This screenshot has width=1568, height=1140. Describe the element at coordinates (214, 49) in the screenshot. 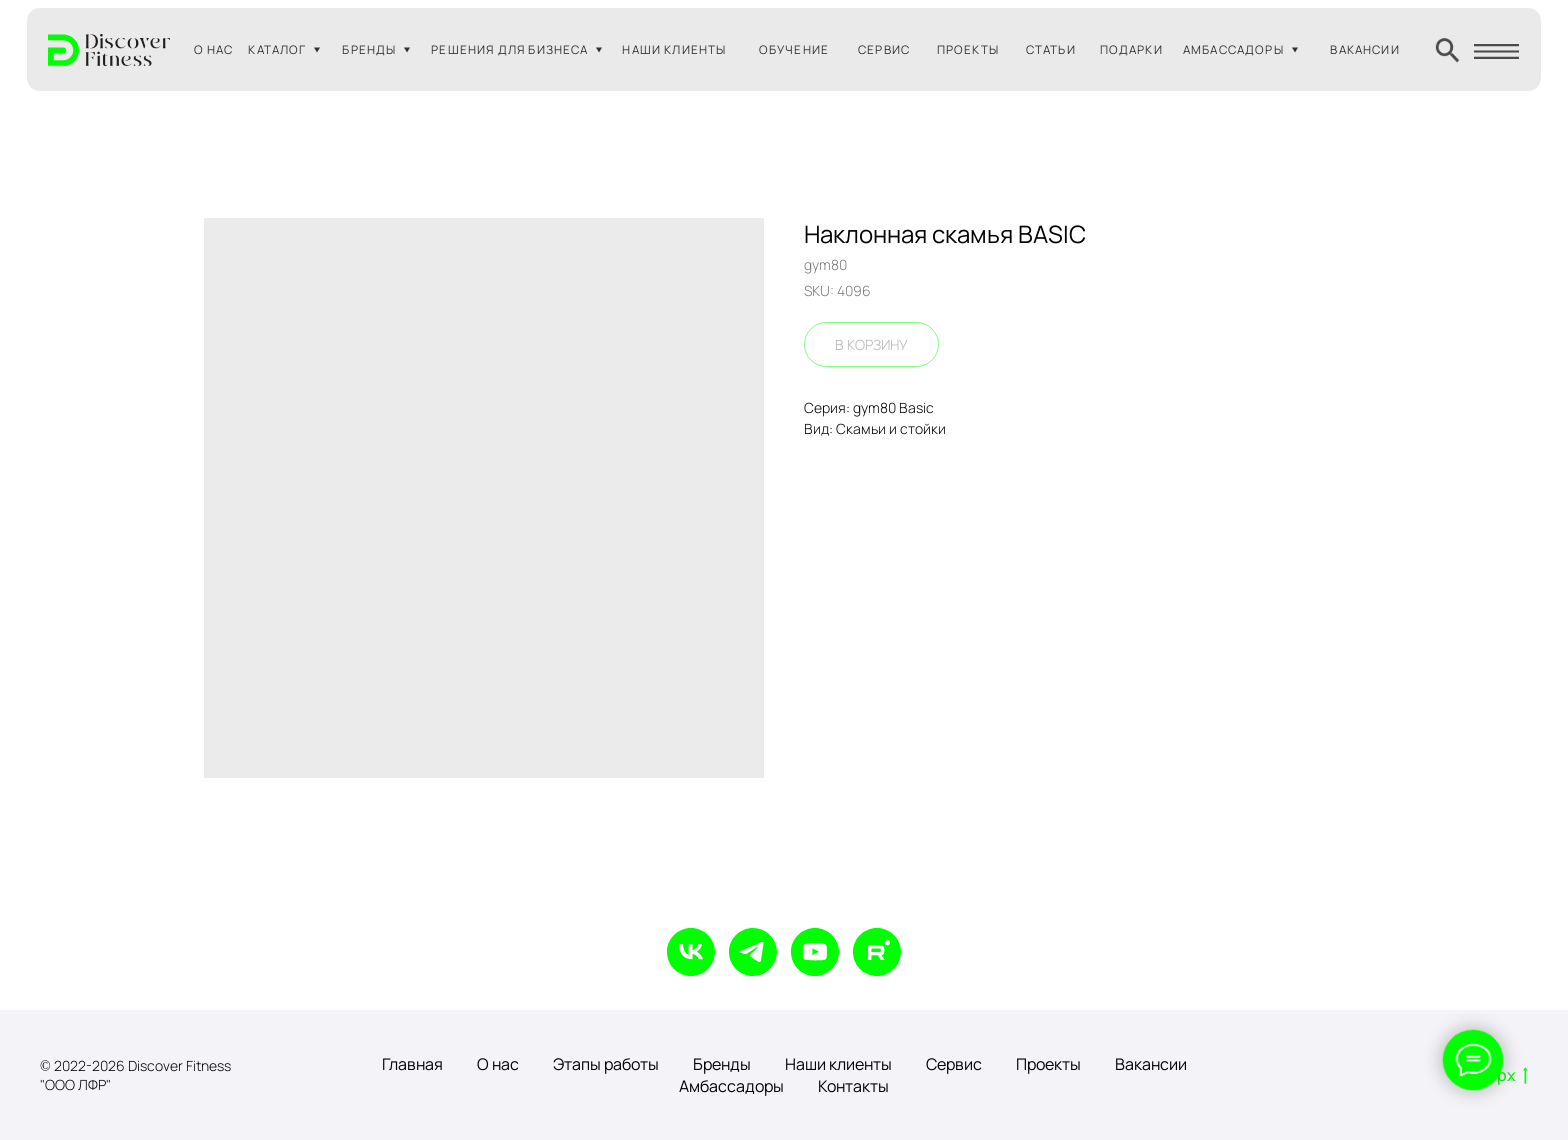

I see `О НАС` at that location.